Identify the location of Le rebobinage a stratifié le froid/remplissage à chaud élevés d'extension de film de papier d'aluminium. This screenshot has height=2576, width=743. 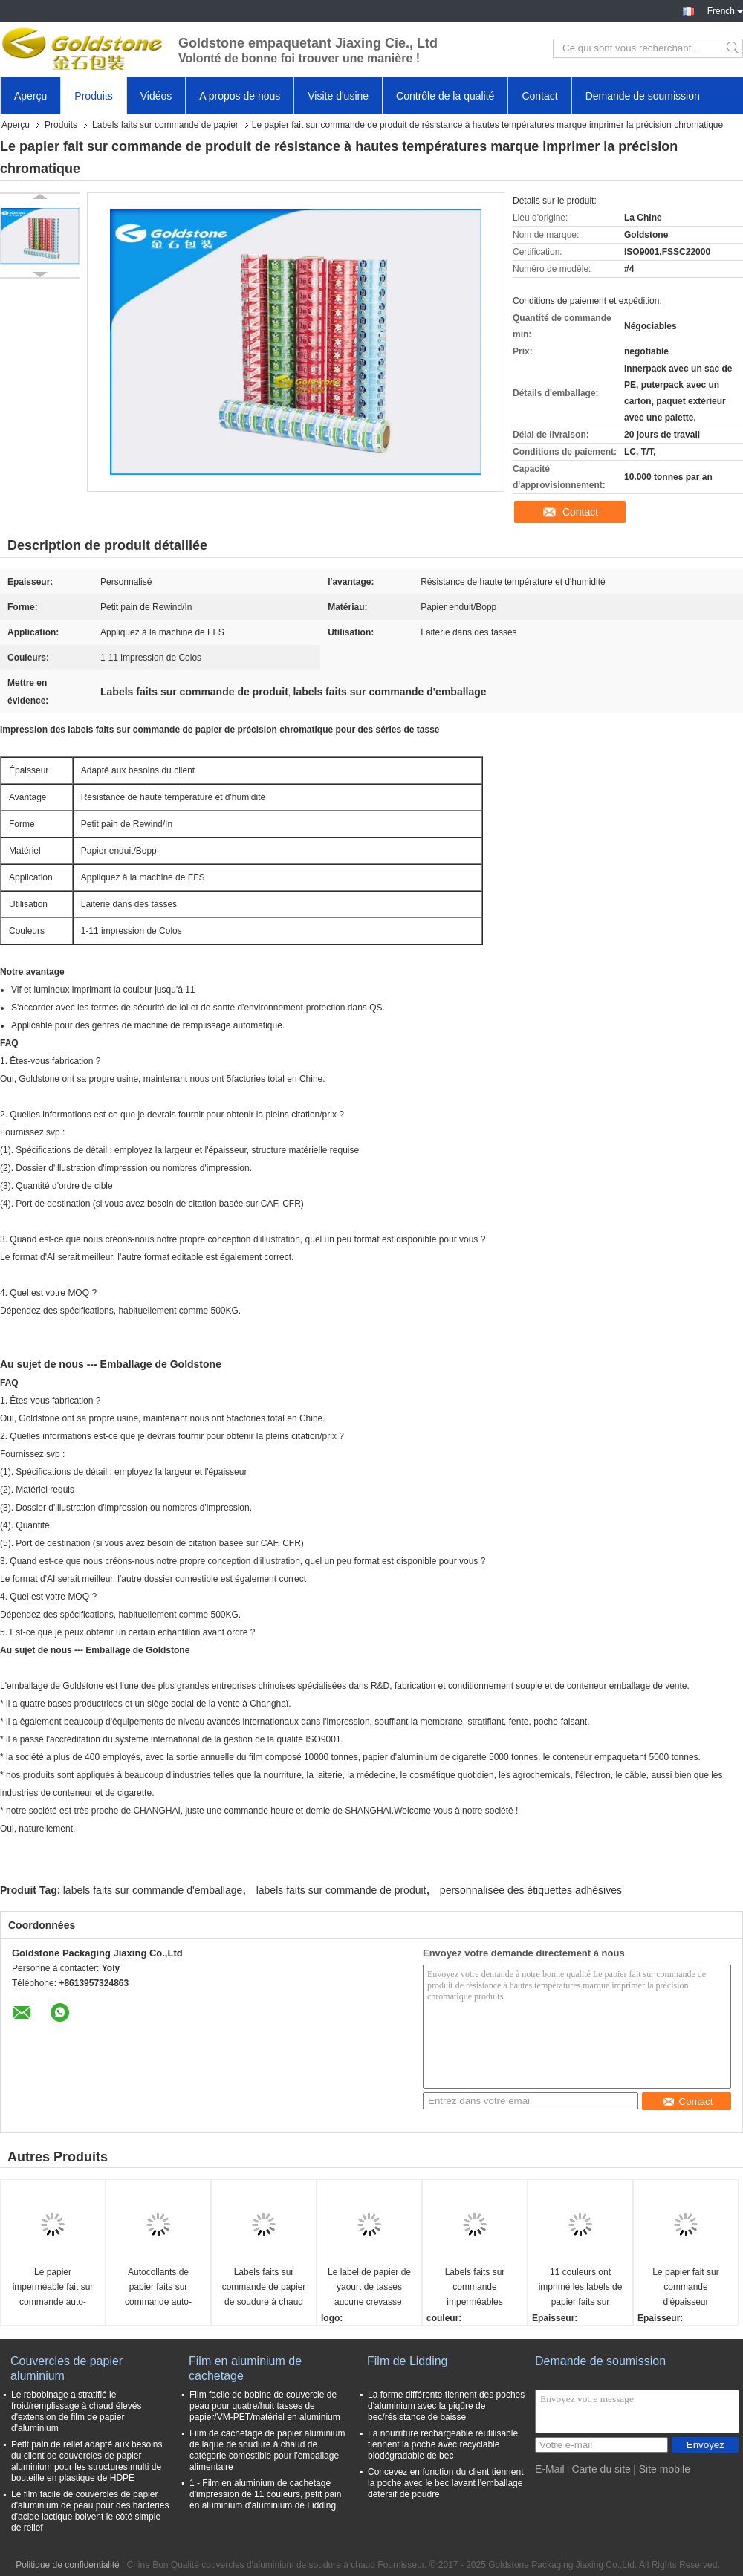
(76, 2411).